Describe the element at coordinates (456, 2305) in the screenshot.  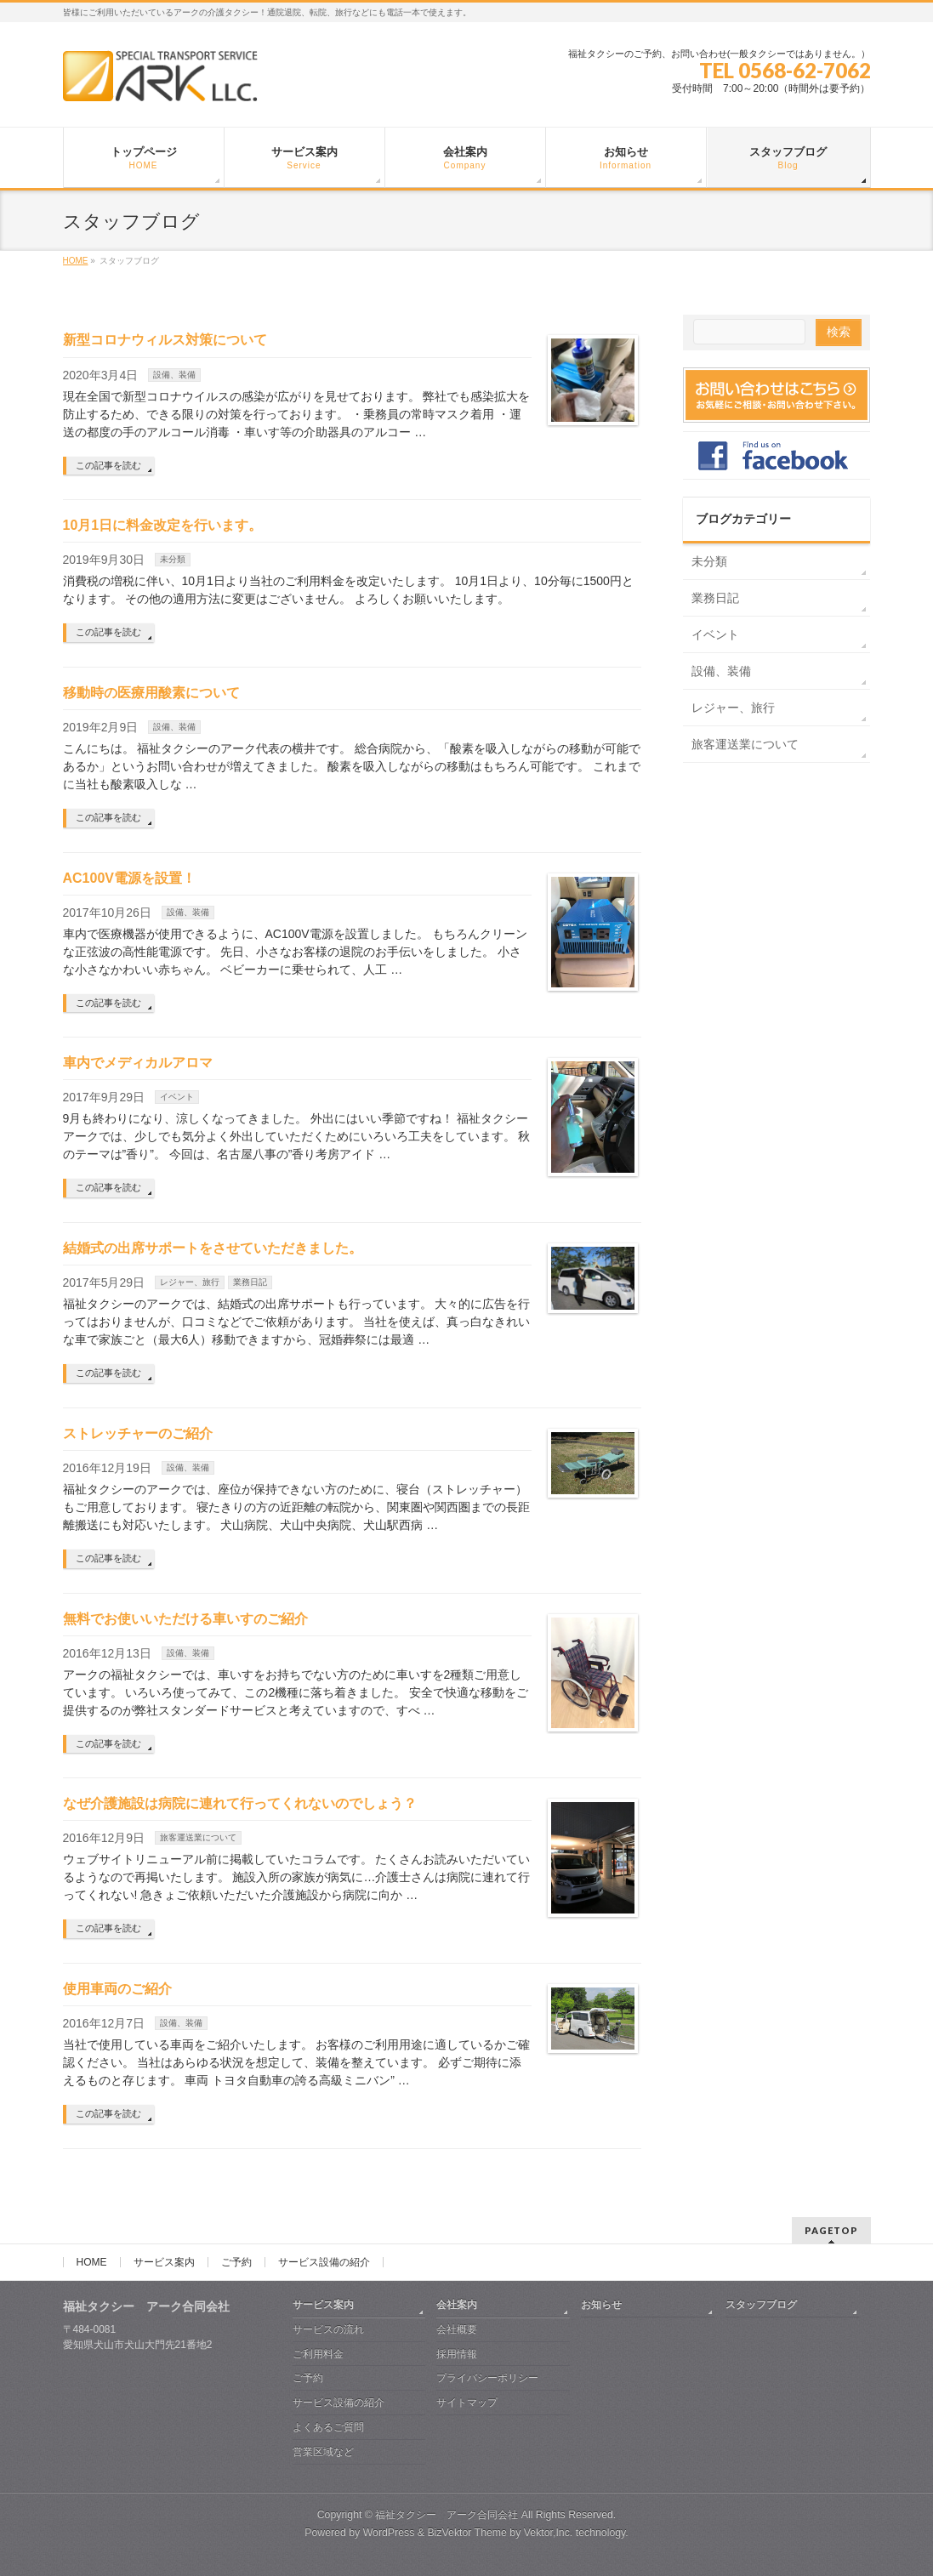
I see `会社案内` at that location.